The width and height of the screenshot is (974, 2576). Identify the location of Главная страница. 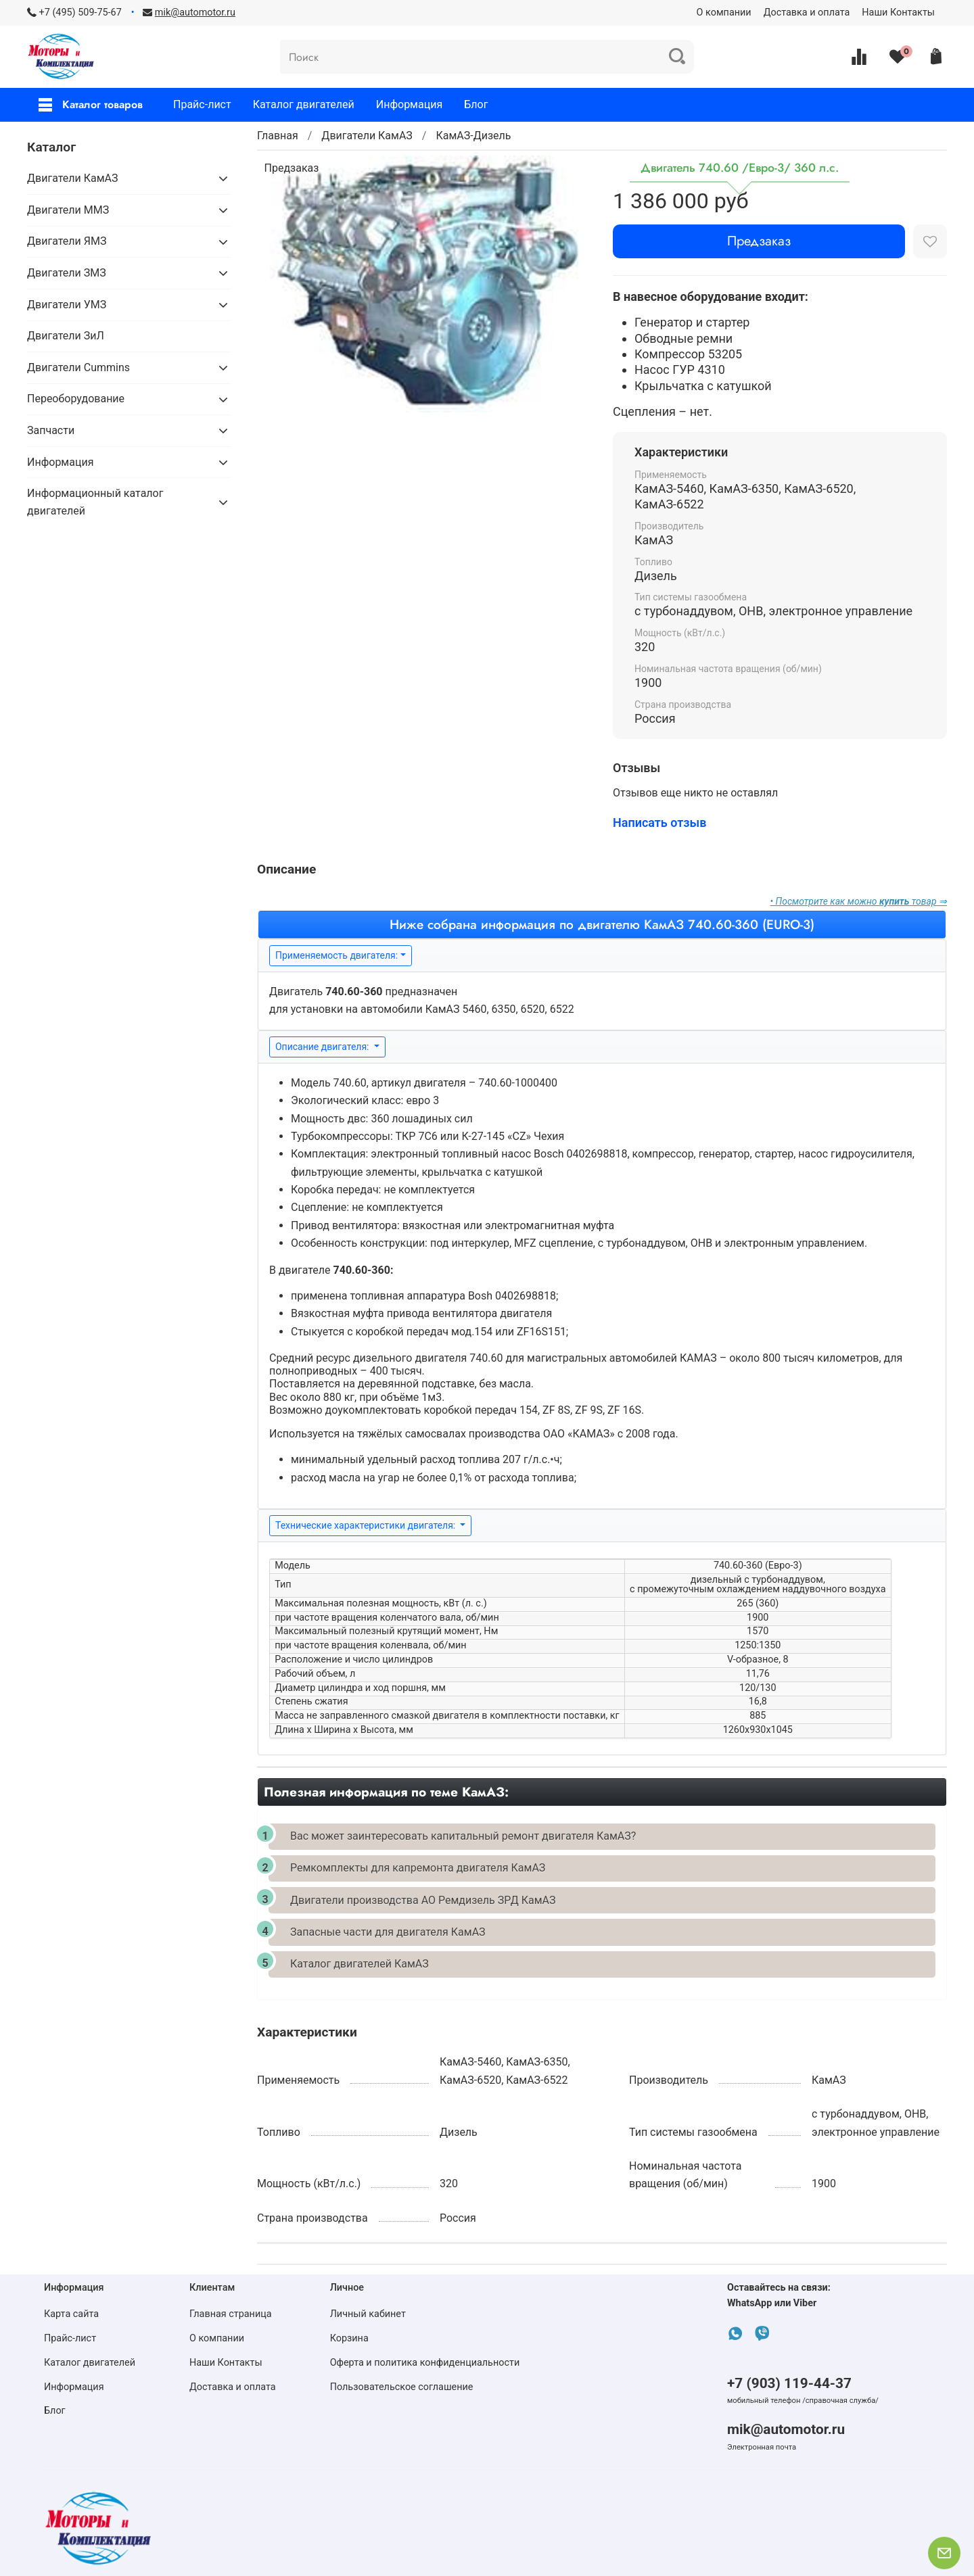
(230, 2314).